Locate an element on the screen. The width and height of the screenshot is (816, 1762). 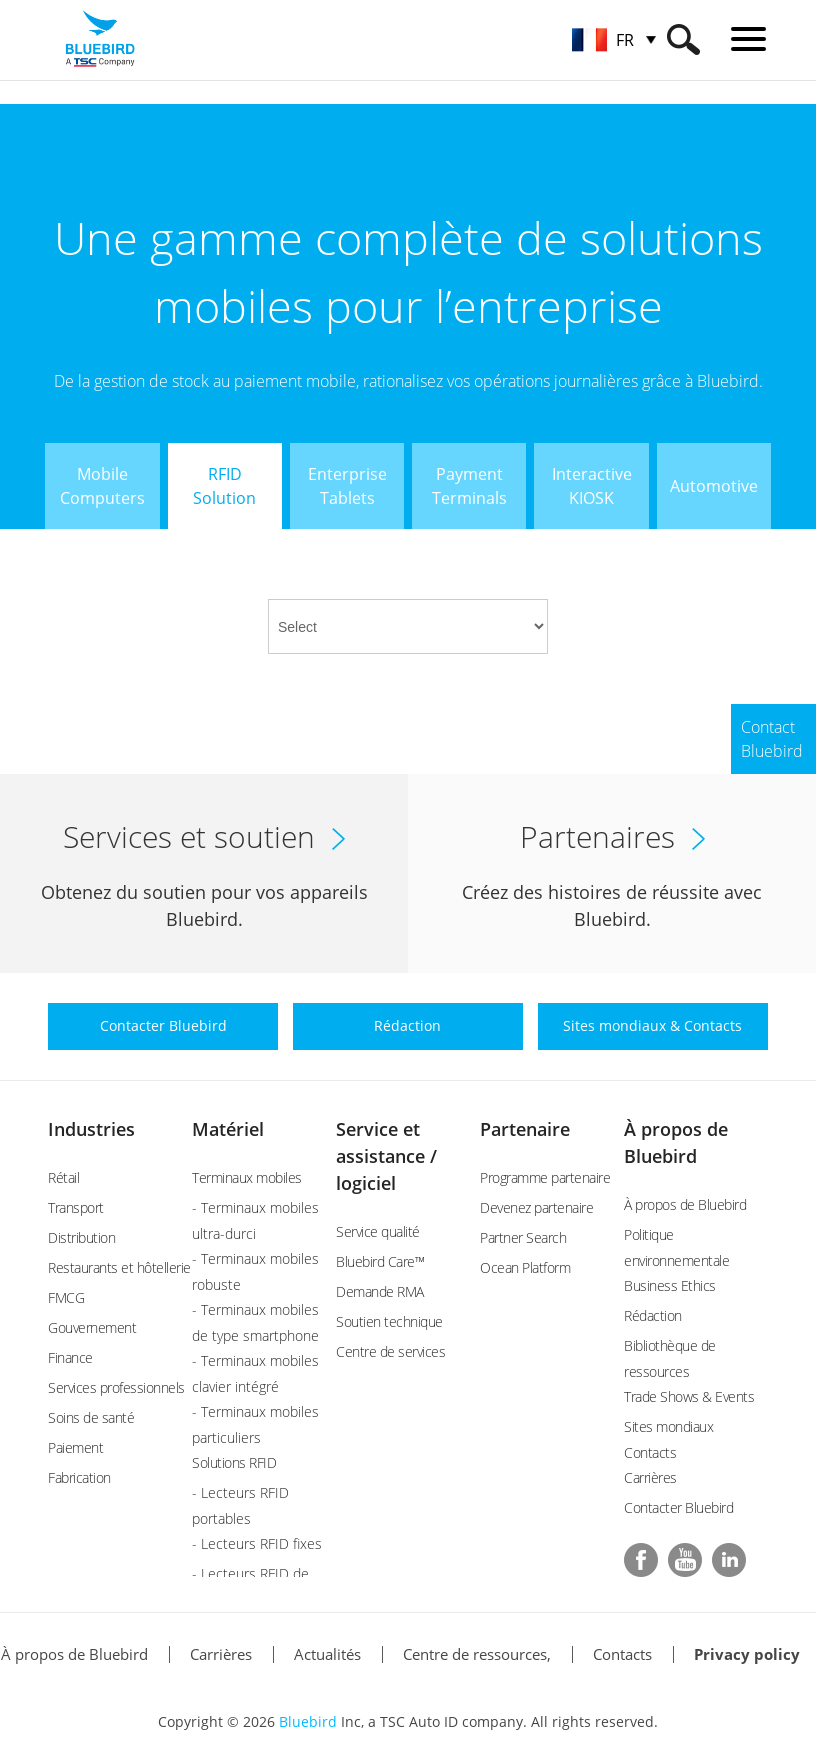
Bluebird Care™ is located at coordinates (380, 1261).